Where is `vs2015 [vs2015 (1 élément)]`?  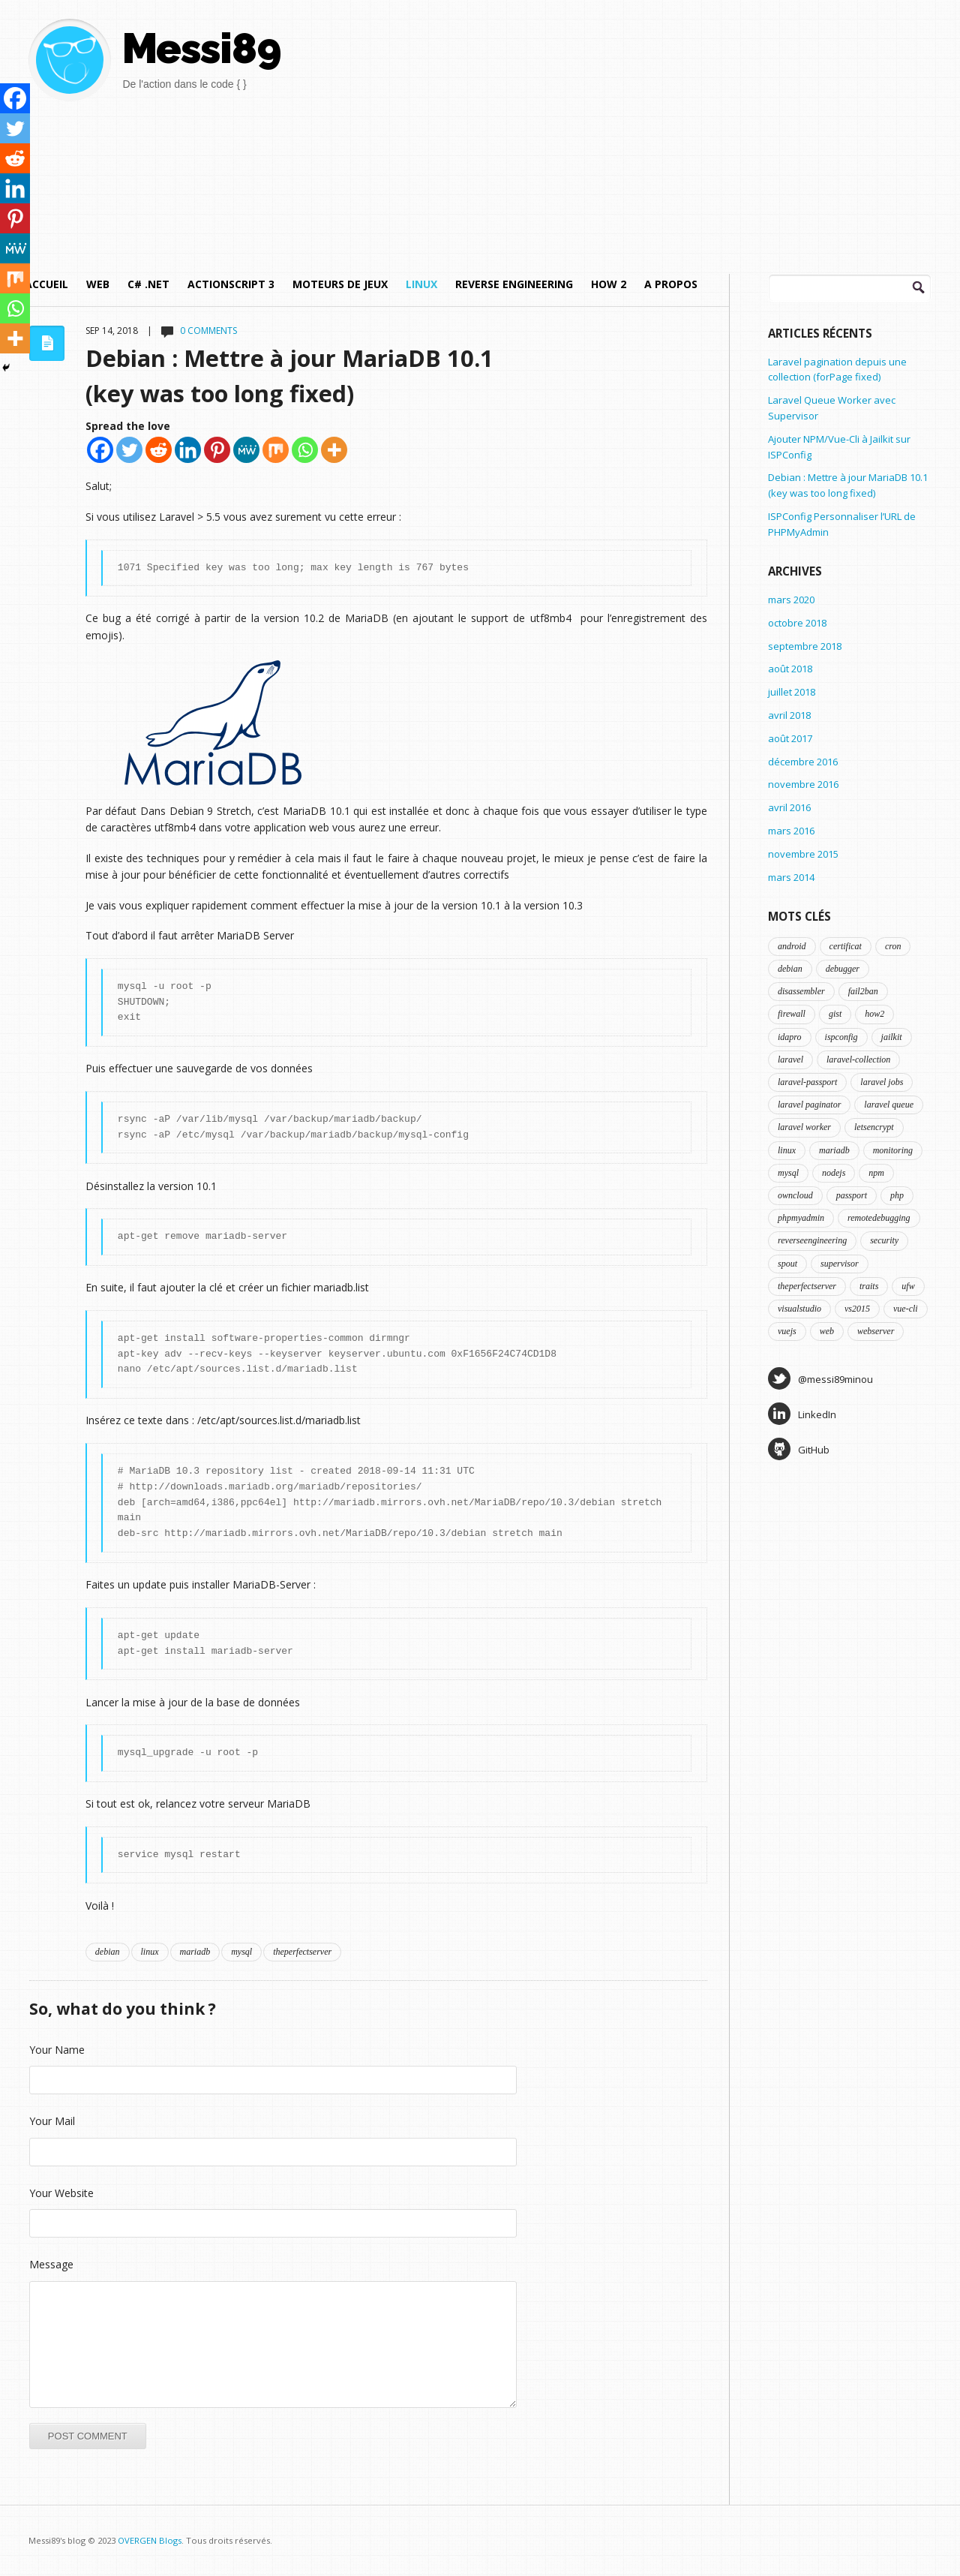 vs2015 [vs2015 (1 élément)] is located at coordinates (857, 1308).